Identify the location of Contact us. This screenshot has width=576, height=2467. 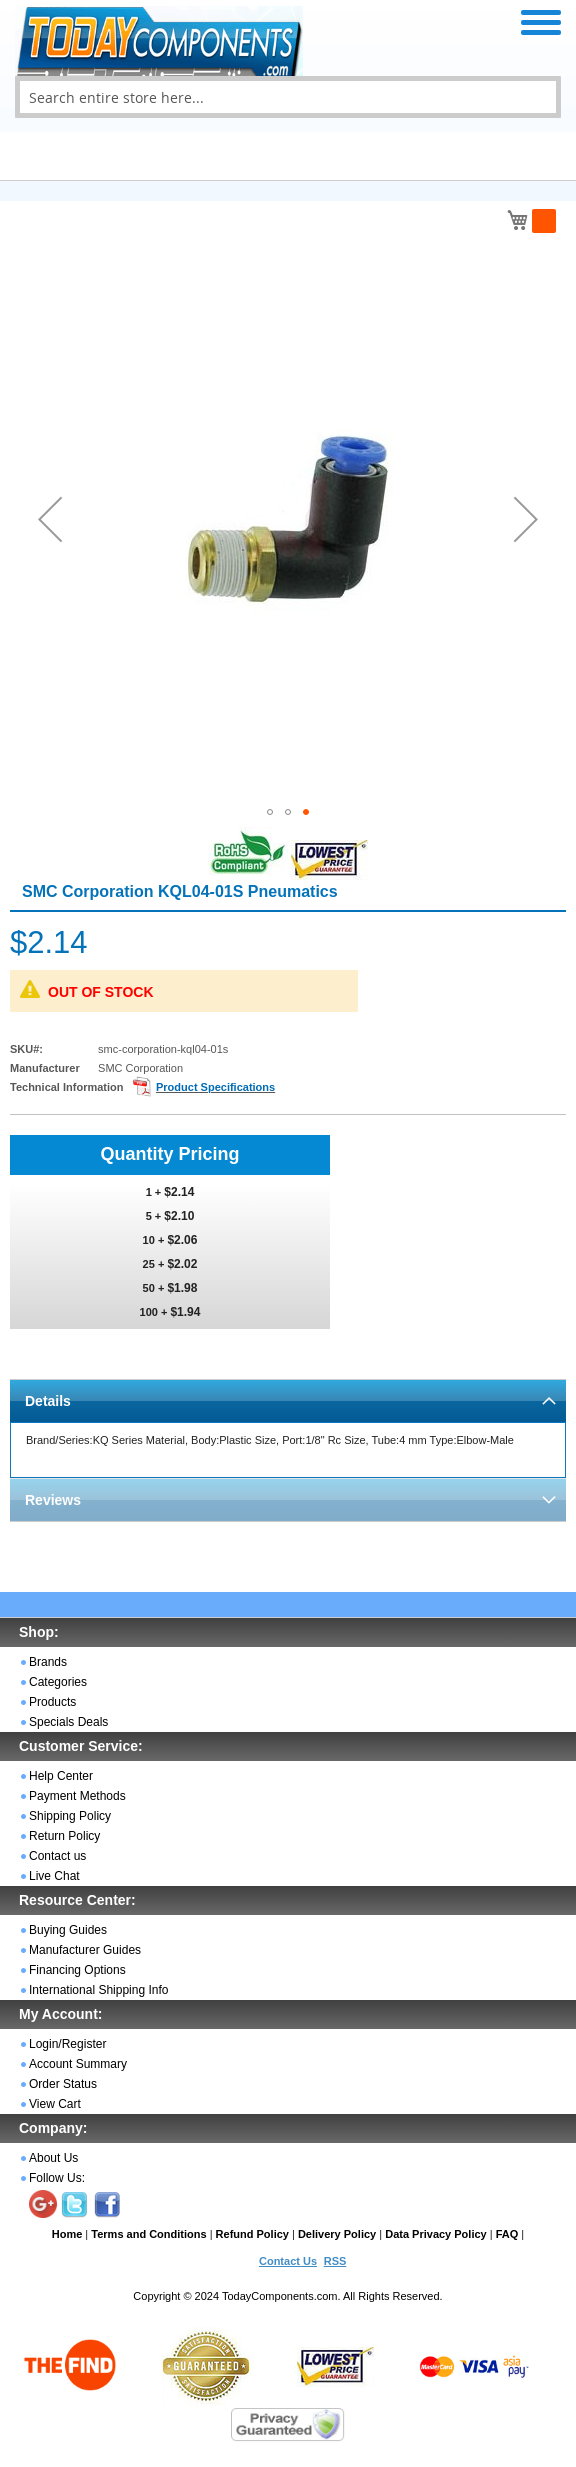
(57, 1856).